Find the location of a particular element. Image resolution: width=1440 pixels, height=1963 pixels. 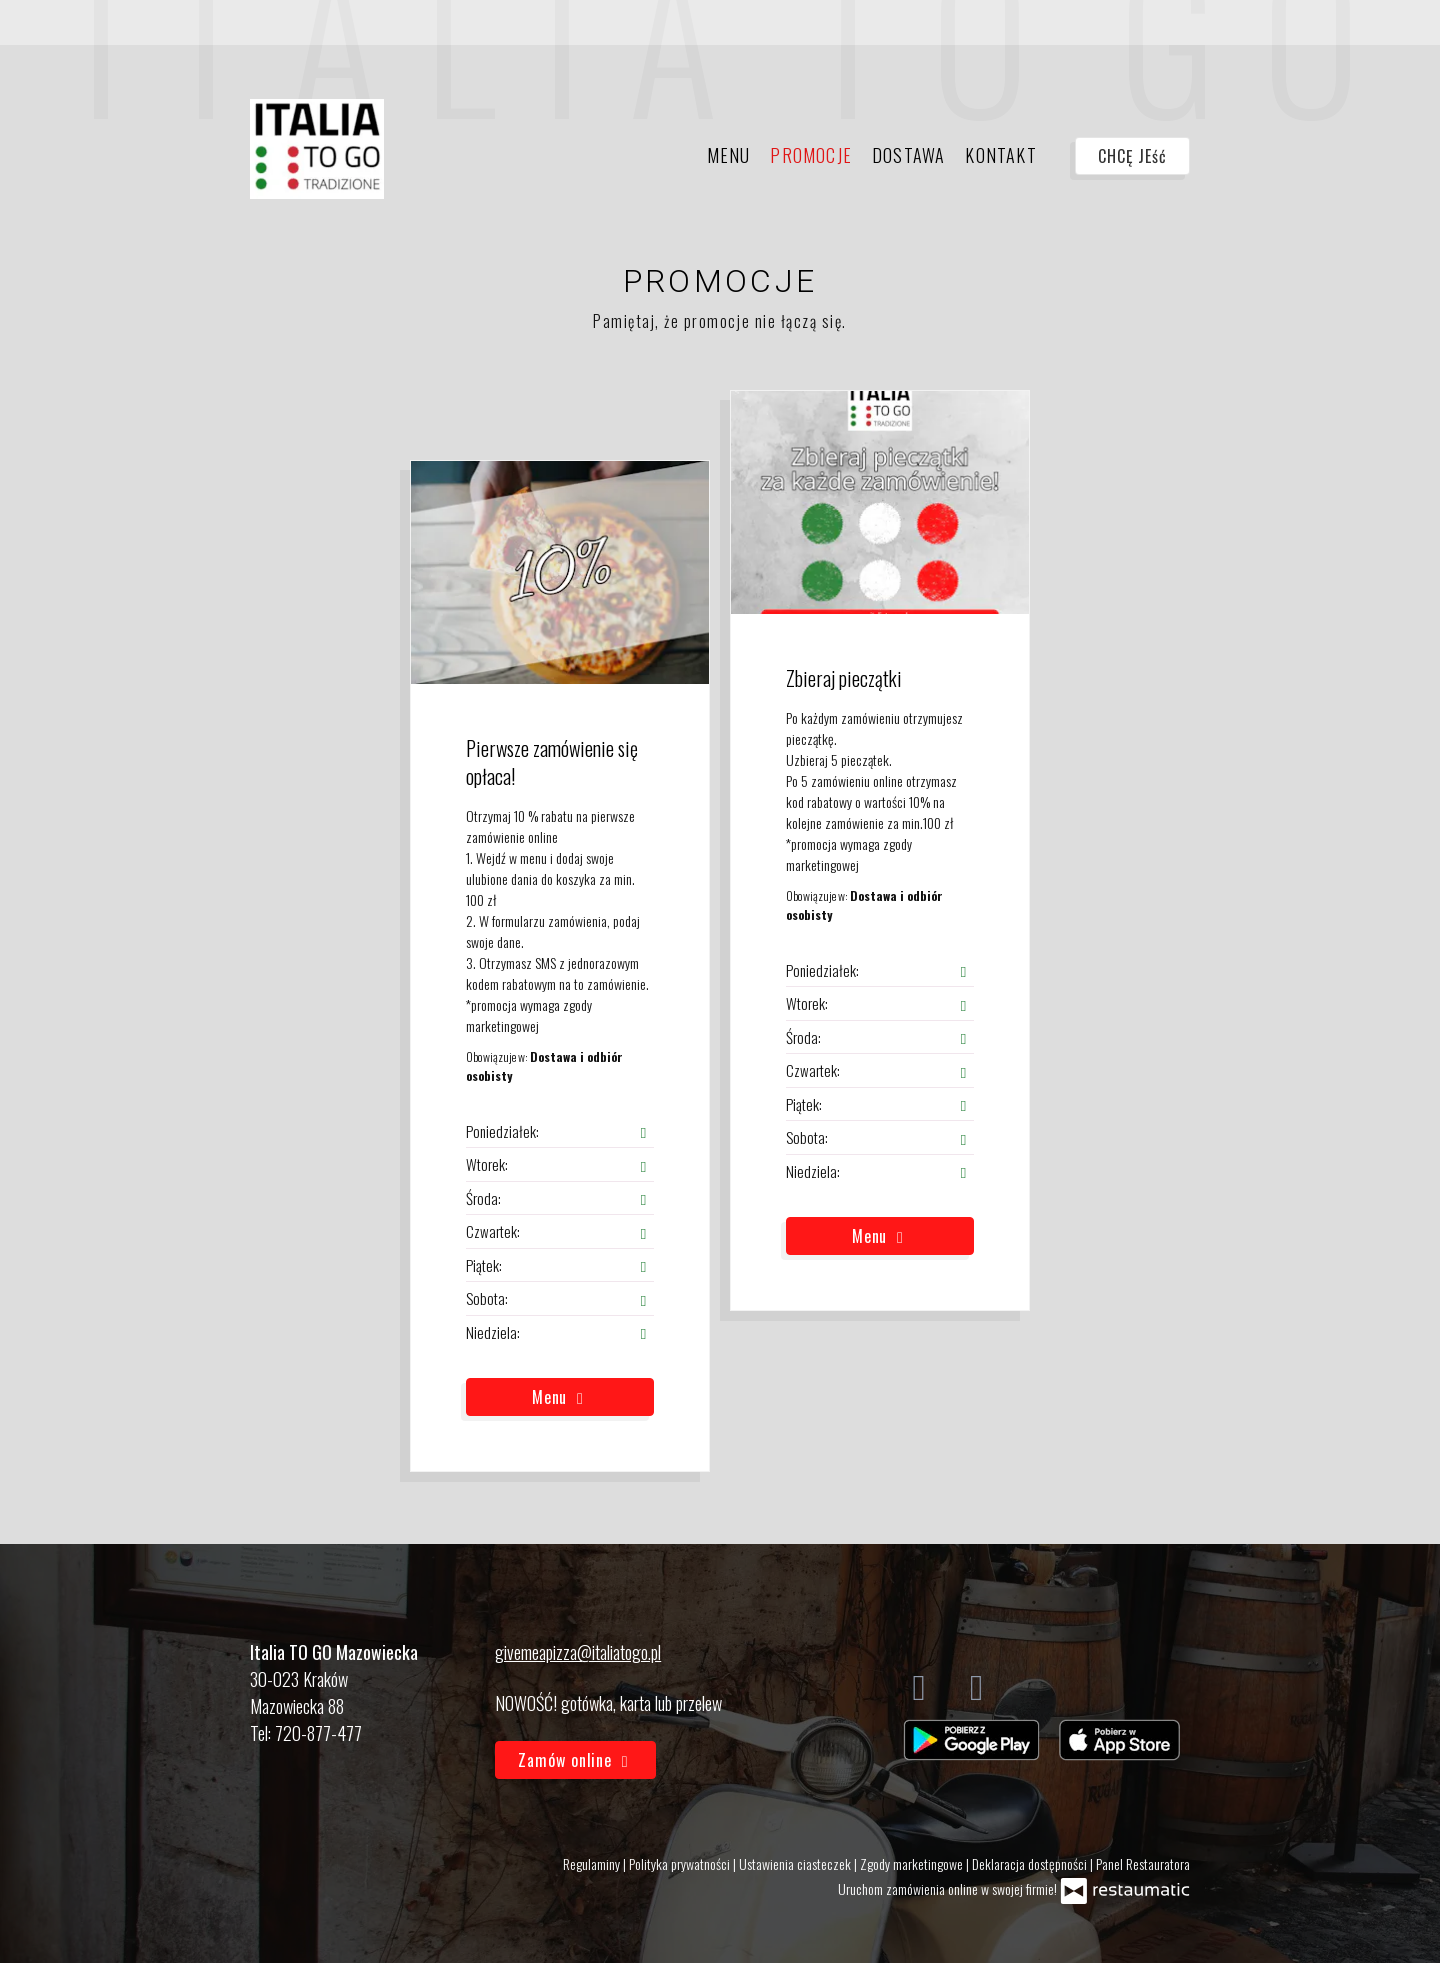

Zgody marketingowe is located at coordinates (913, 1863).